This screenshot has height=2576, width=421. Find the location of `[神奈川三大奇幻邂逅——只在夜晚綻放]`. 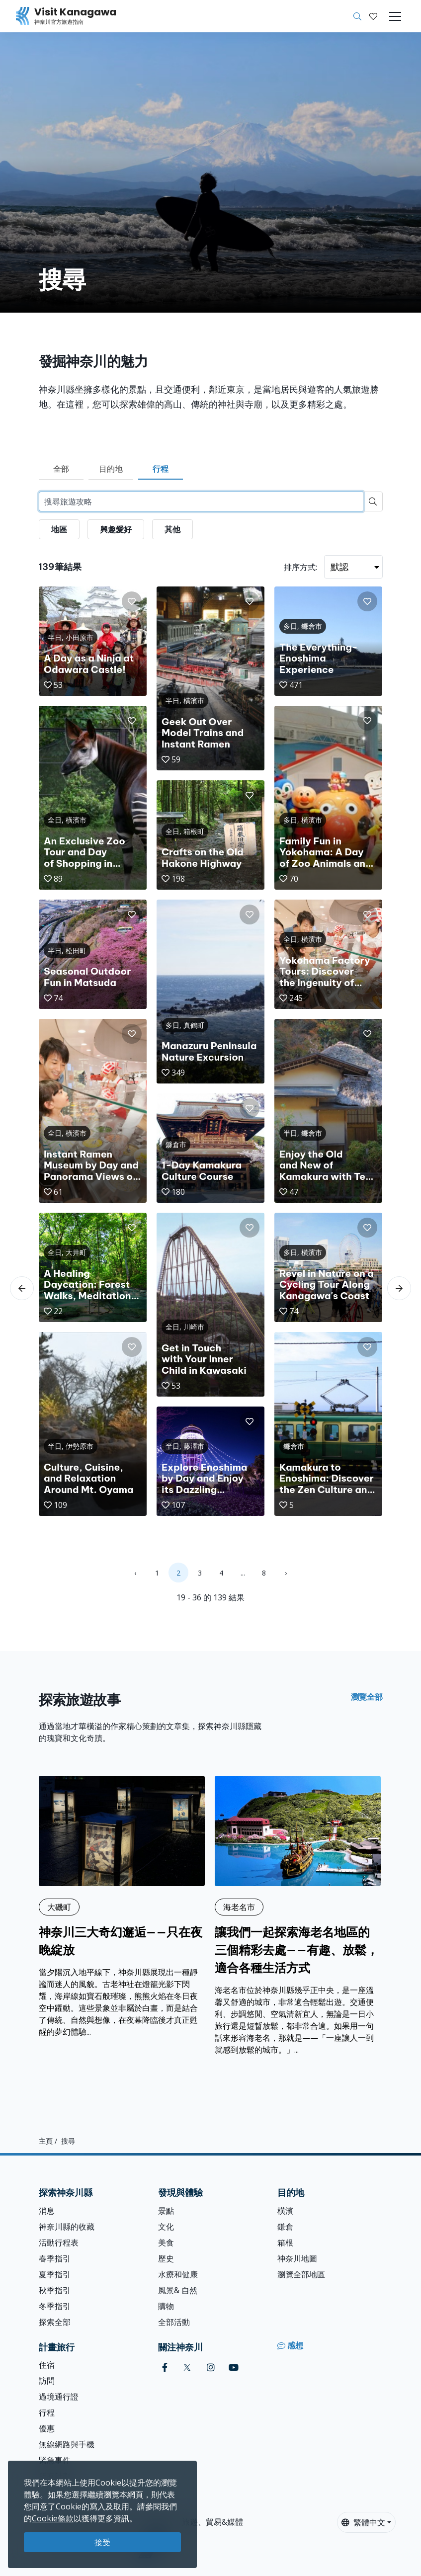

[神奈川三大奇幻邂逅——只在夜晚綻放] is located at coordinates (122, 1907).